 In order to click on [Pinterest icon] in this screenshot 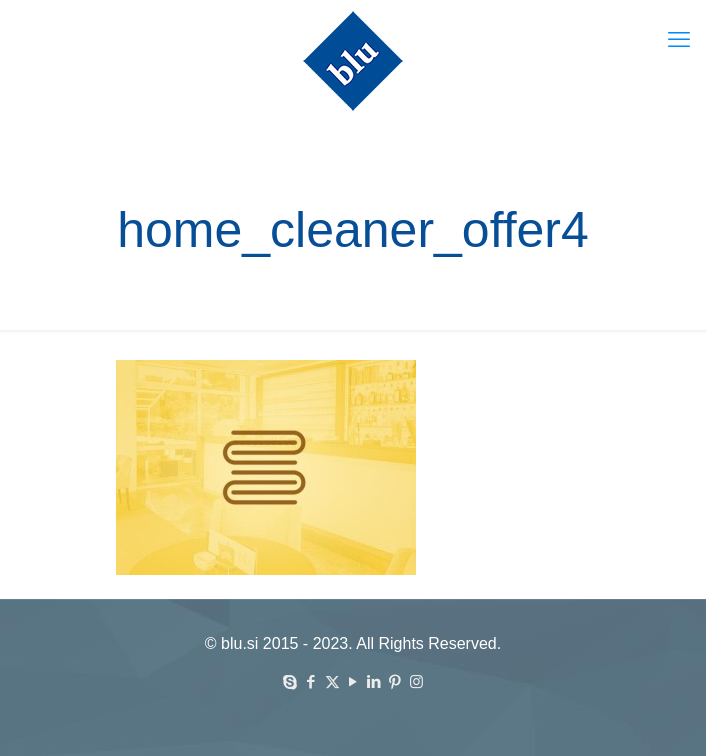, I will do `click(395, 681)`.